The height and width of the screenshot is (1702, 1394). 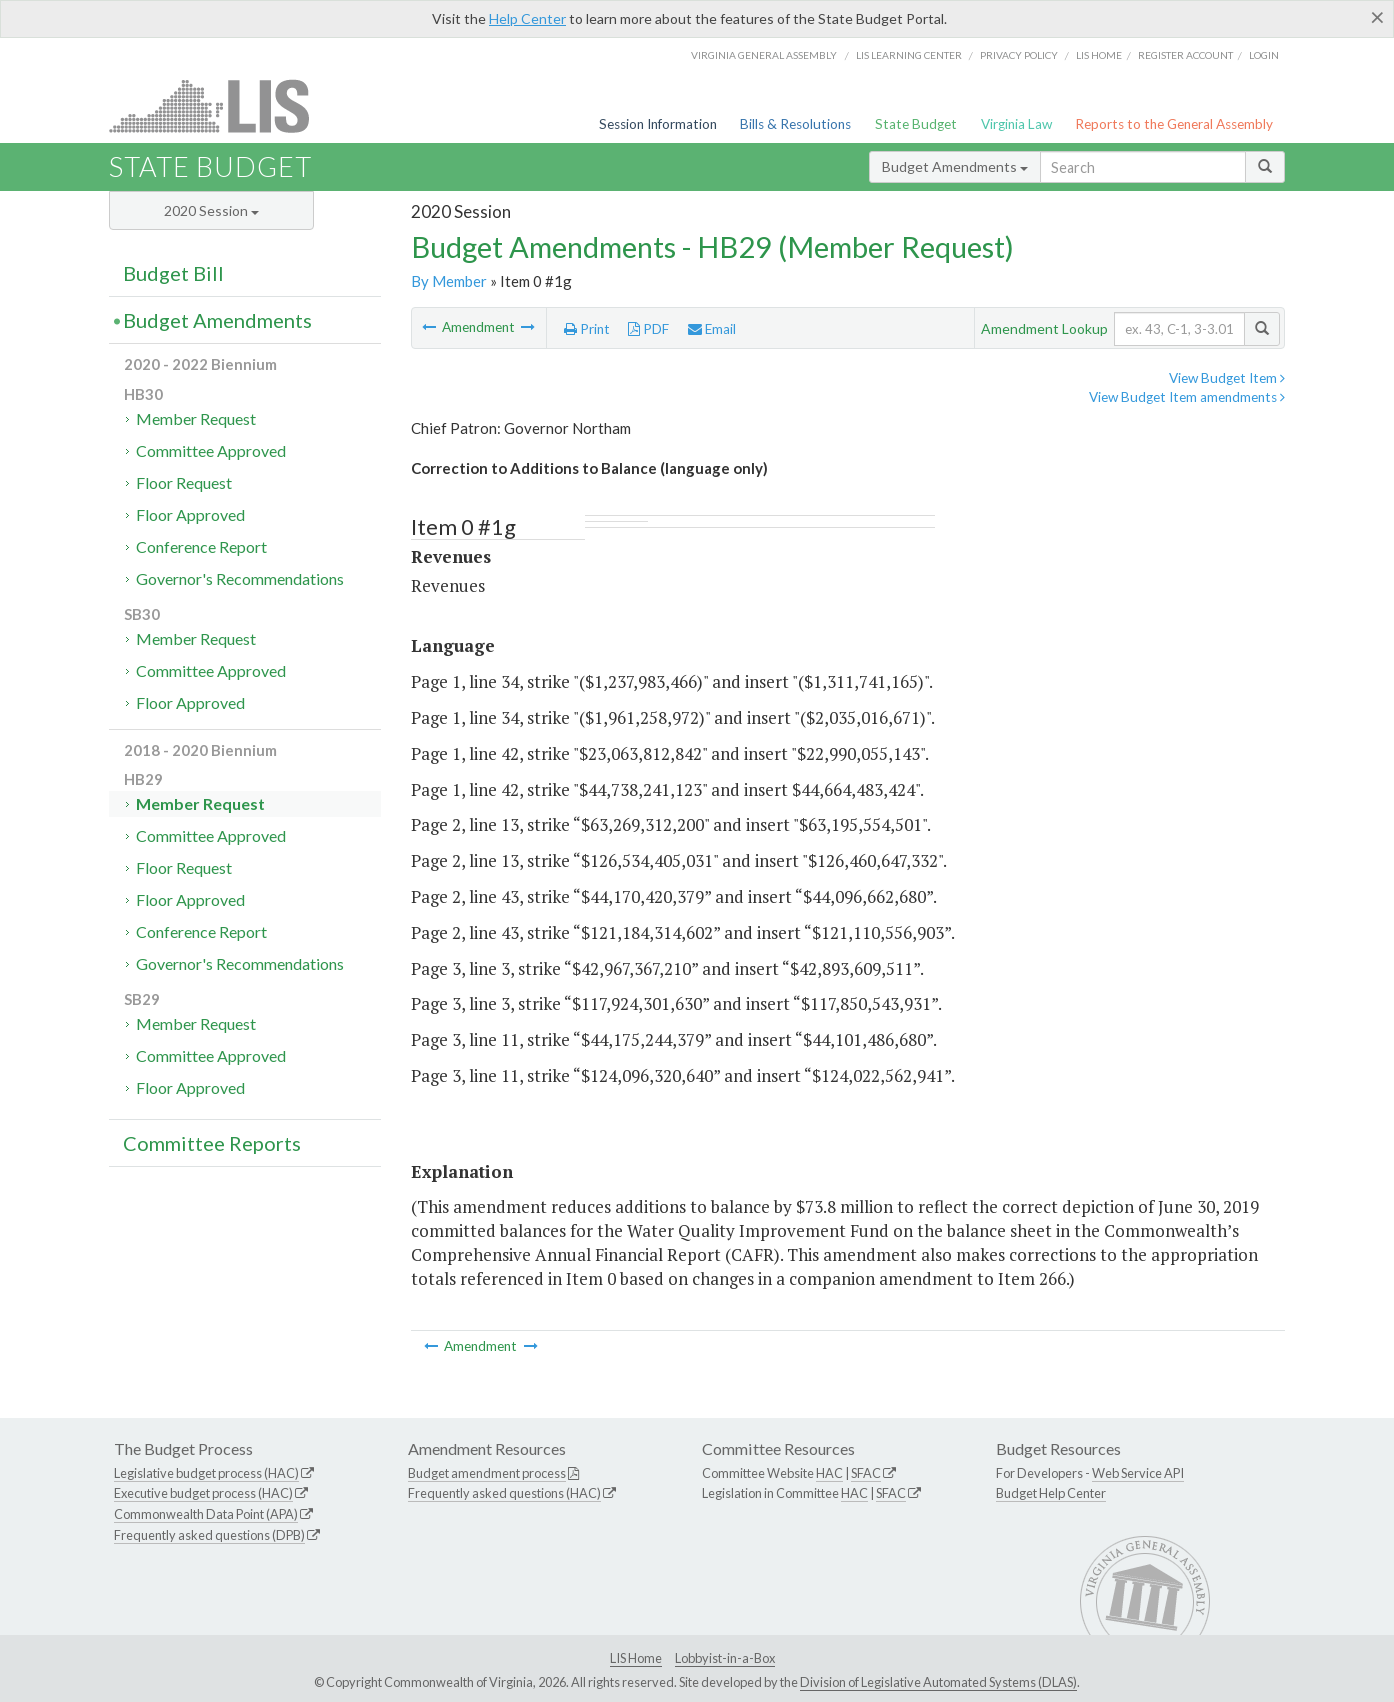 I want to click on By Member, so click(x=449, y=281).